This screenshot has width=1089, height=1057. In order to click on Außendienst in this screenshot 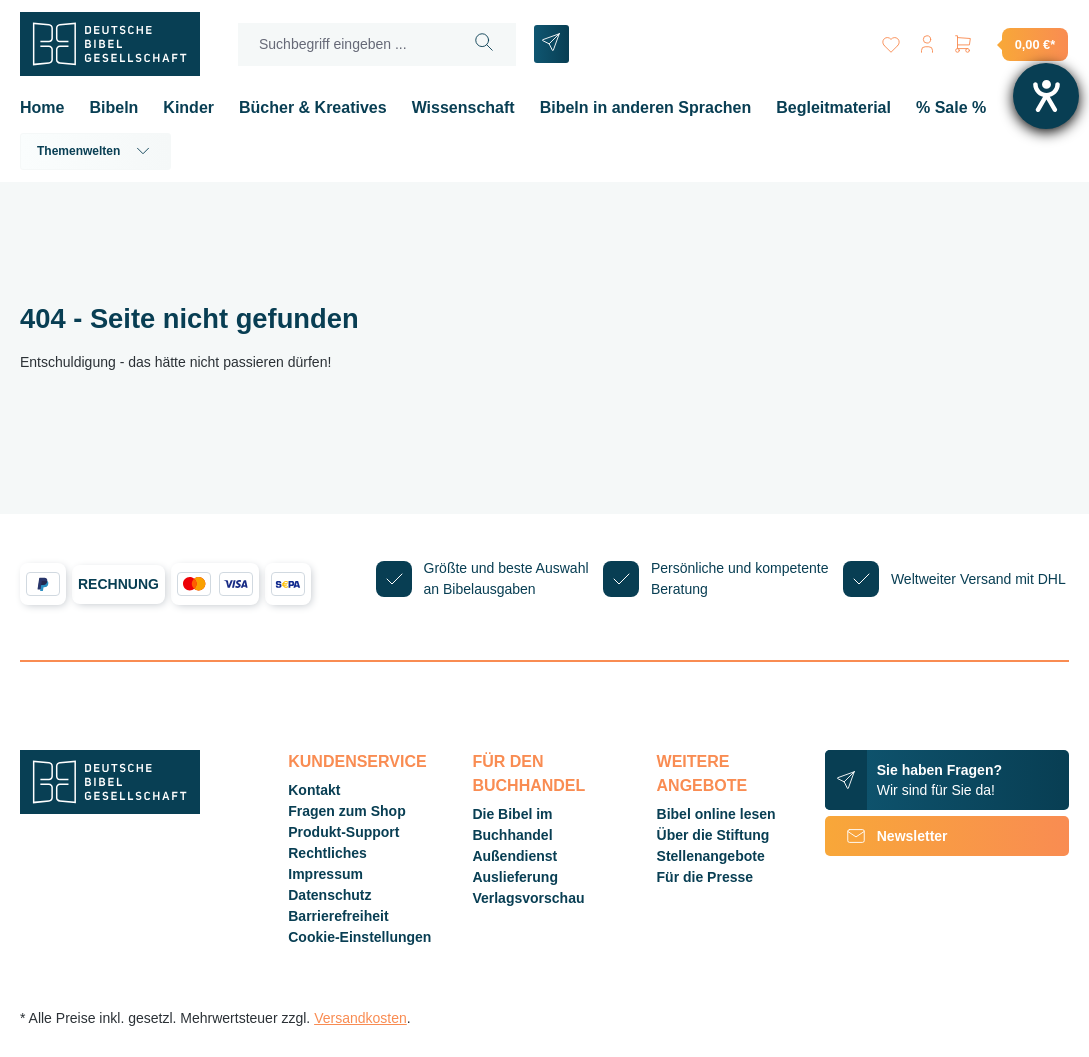, I will do `click(514, 856)`.